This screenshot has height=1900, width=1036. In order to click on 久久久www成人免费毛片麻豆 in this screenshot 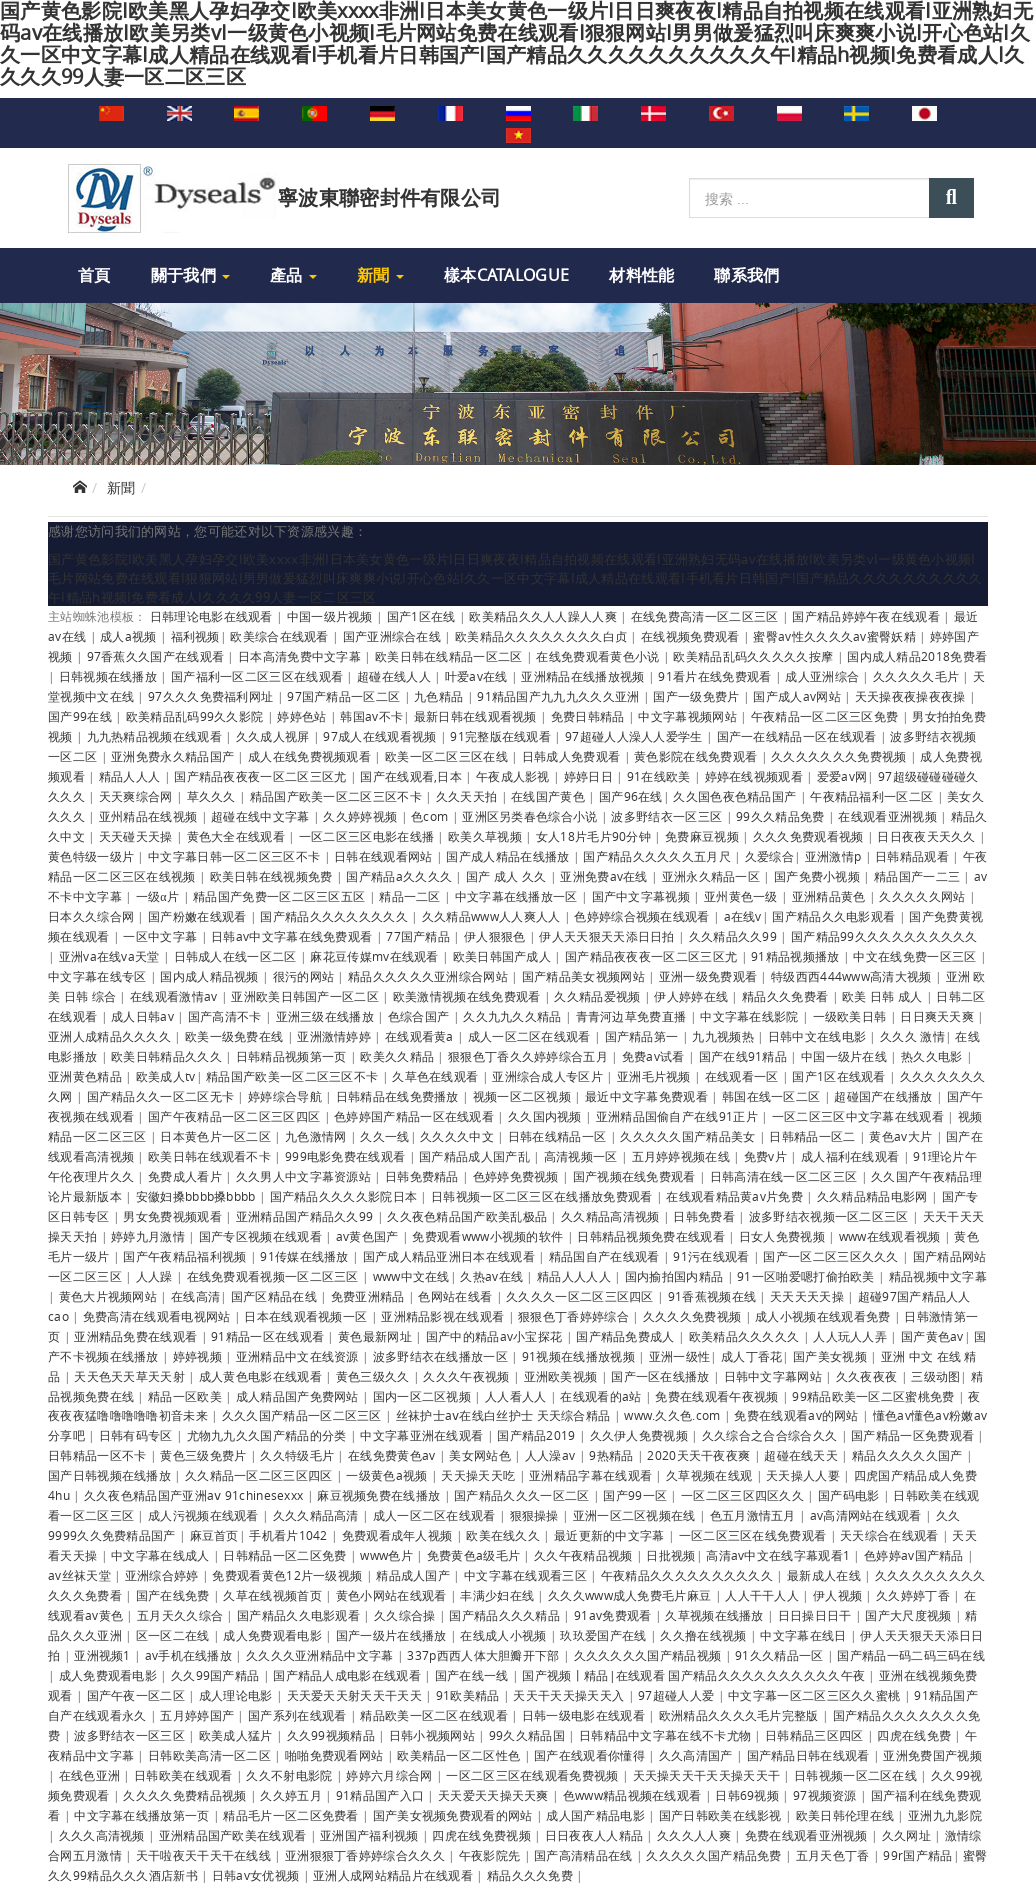, I will do `click(631, 1595)`.